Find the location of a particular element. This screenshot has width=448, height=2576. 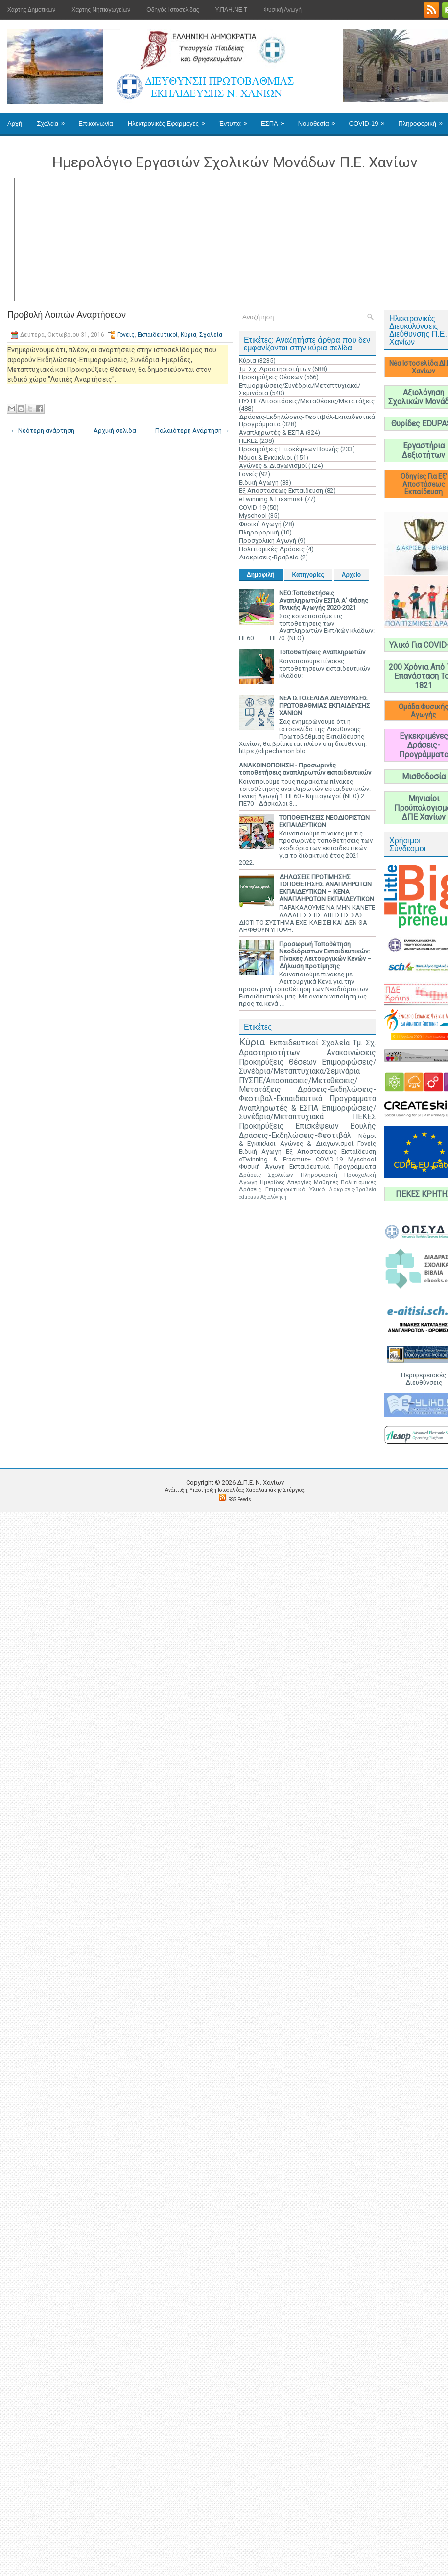

ΤΟΠΟΘΕΤΗΣΕΙΣ ΝΕΟΔΙΟΡΙΣΤΩΝ ΕΚΠΑΙΔΕΥΤΙΚΩΝ is located at coordinates (324, 821).